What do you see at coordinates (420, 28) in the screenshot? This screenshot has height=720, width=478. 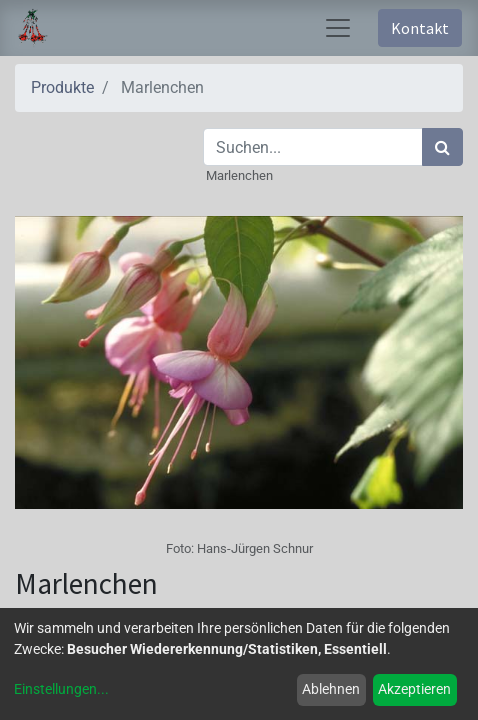 I see `Kontakt` at bounding box center [420, 28].